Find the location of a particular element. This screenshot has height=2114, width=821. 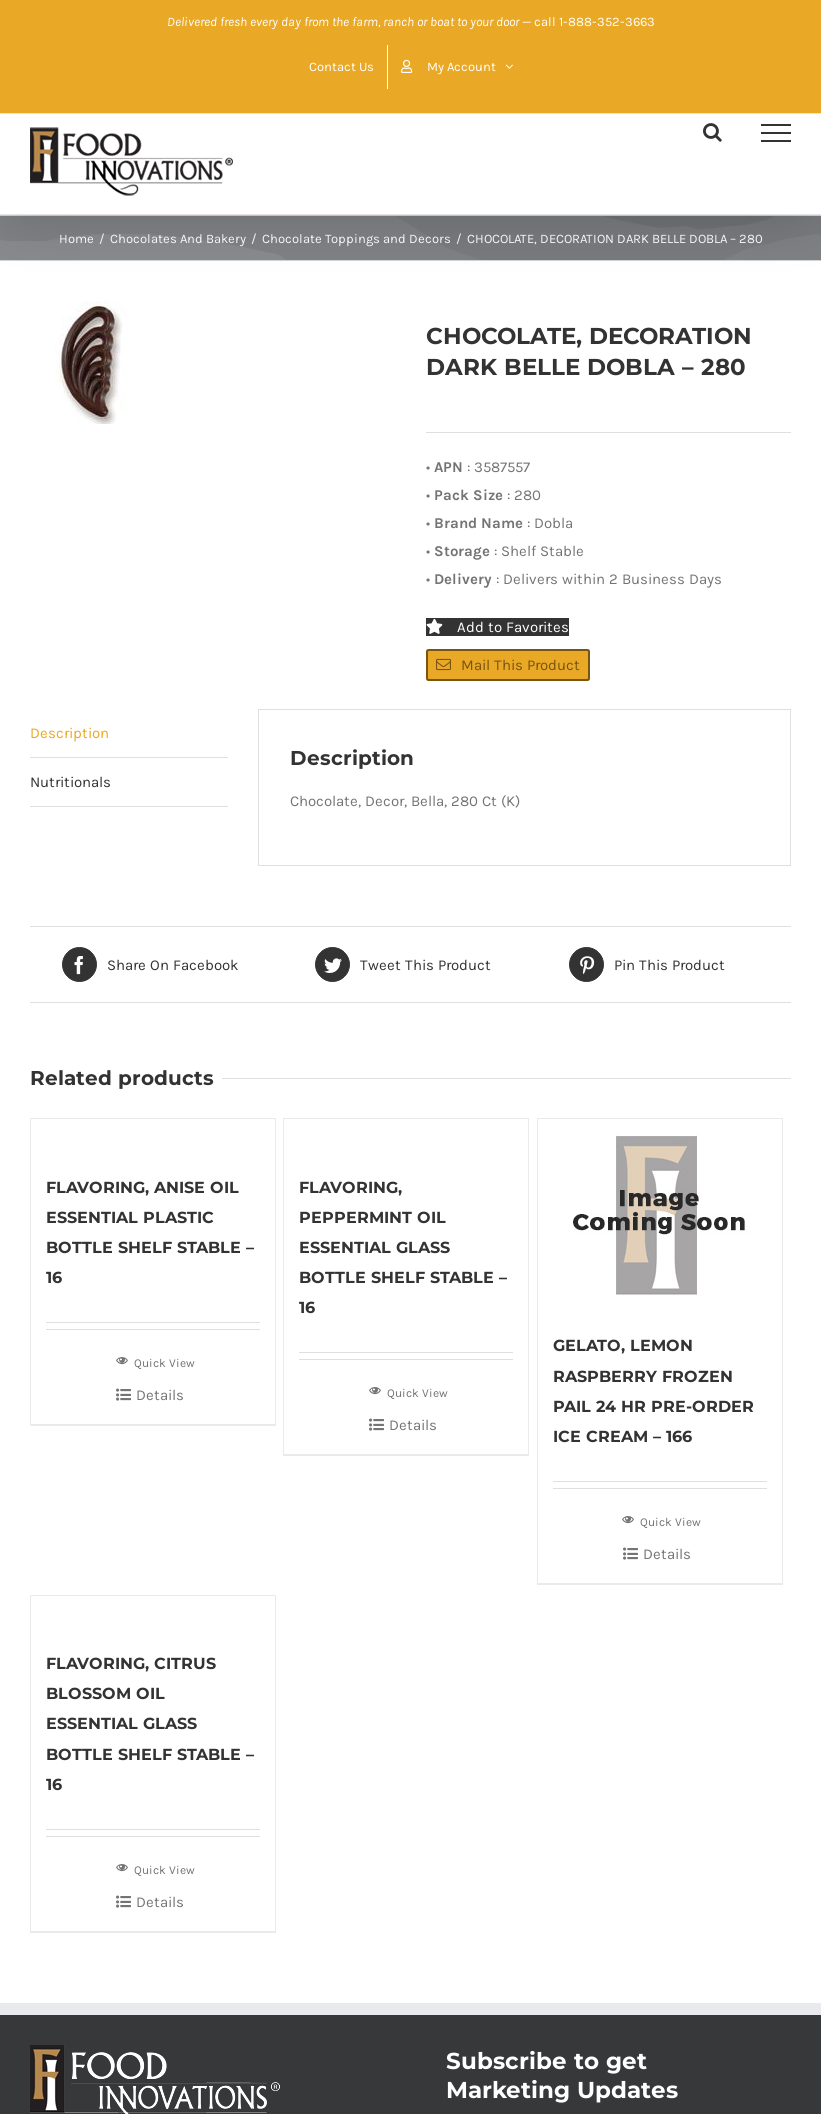

[GELATO, LEMON RASPBERRY FROZEN PAIL 24 HR PRE-ORDER ICE CREAM – 166] is located at coordinates (660, 1215).